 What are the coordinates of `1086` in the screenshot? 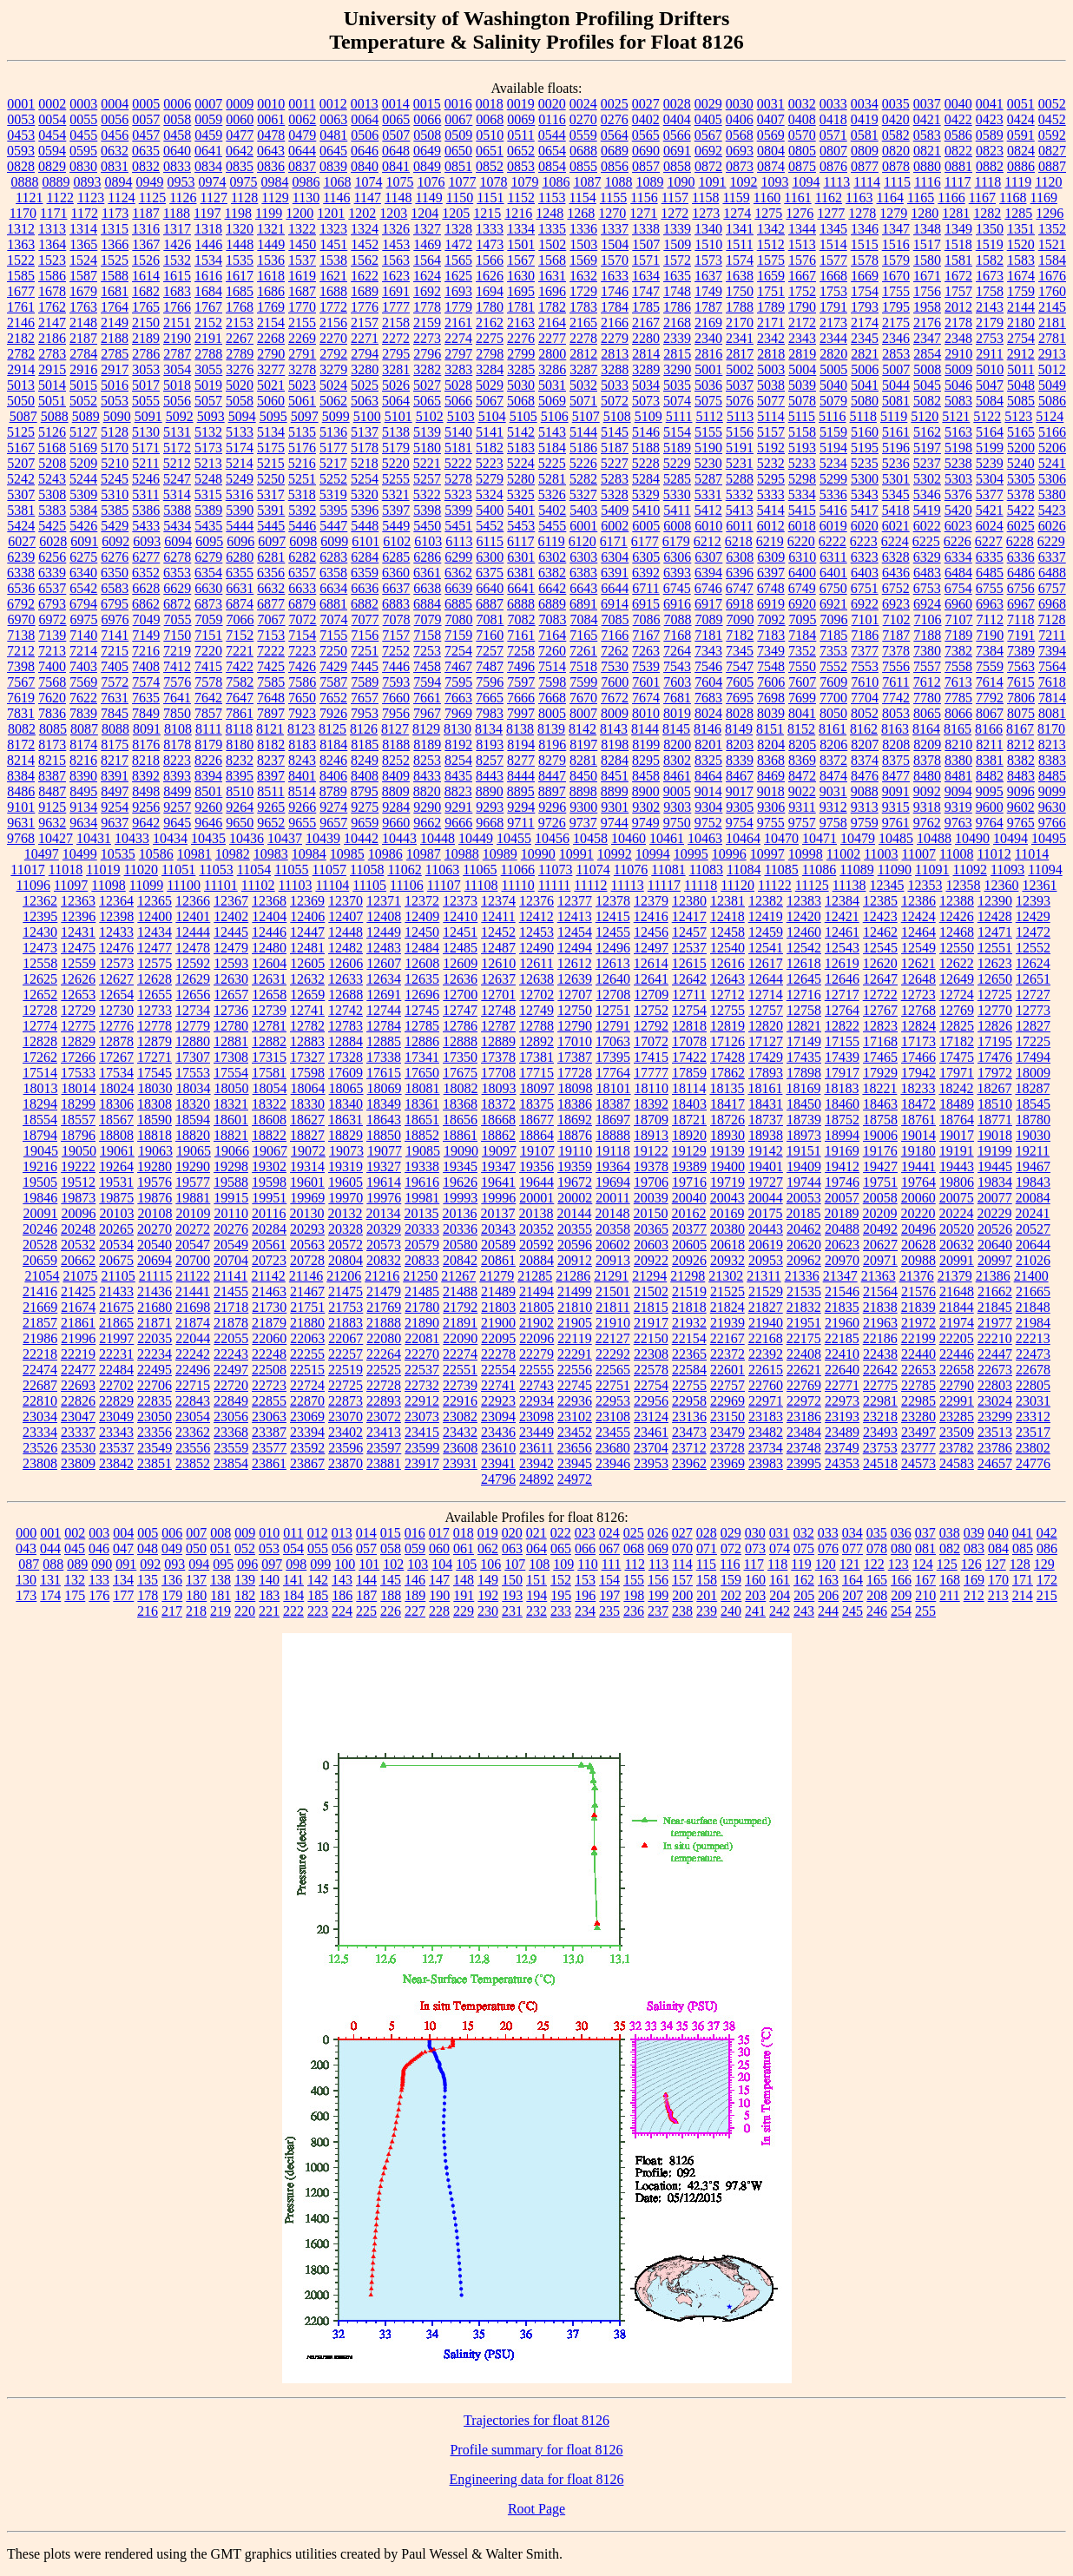 It's located at (555, 182).